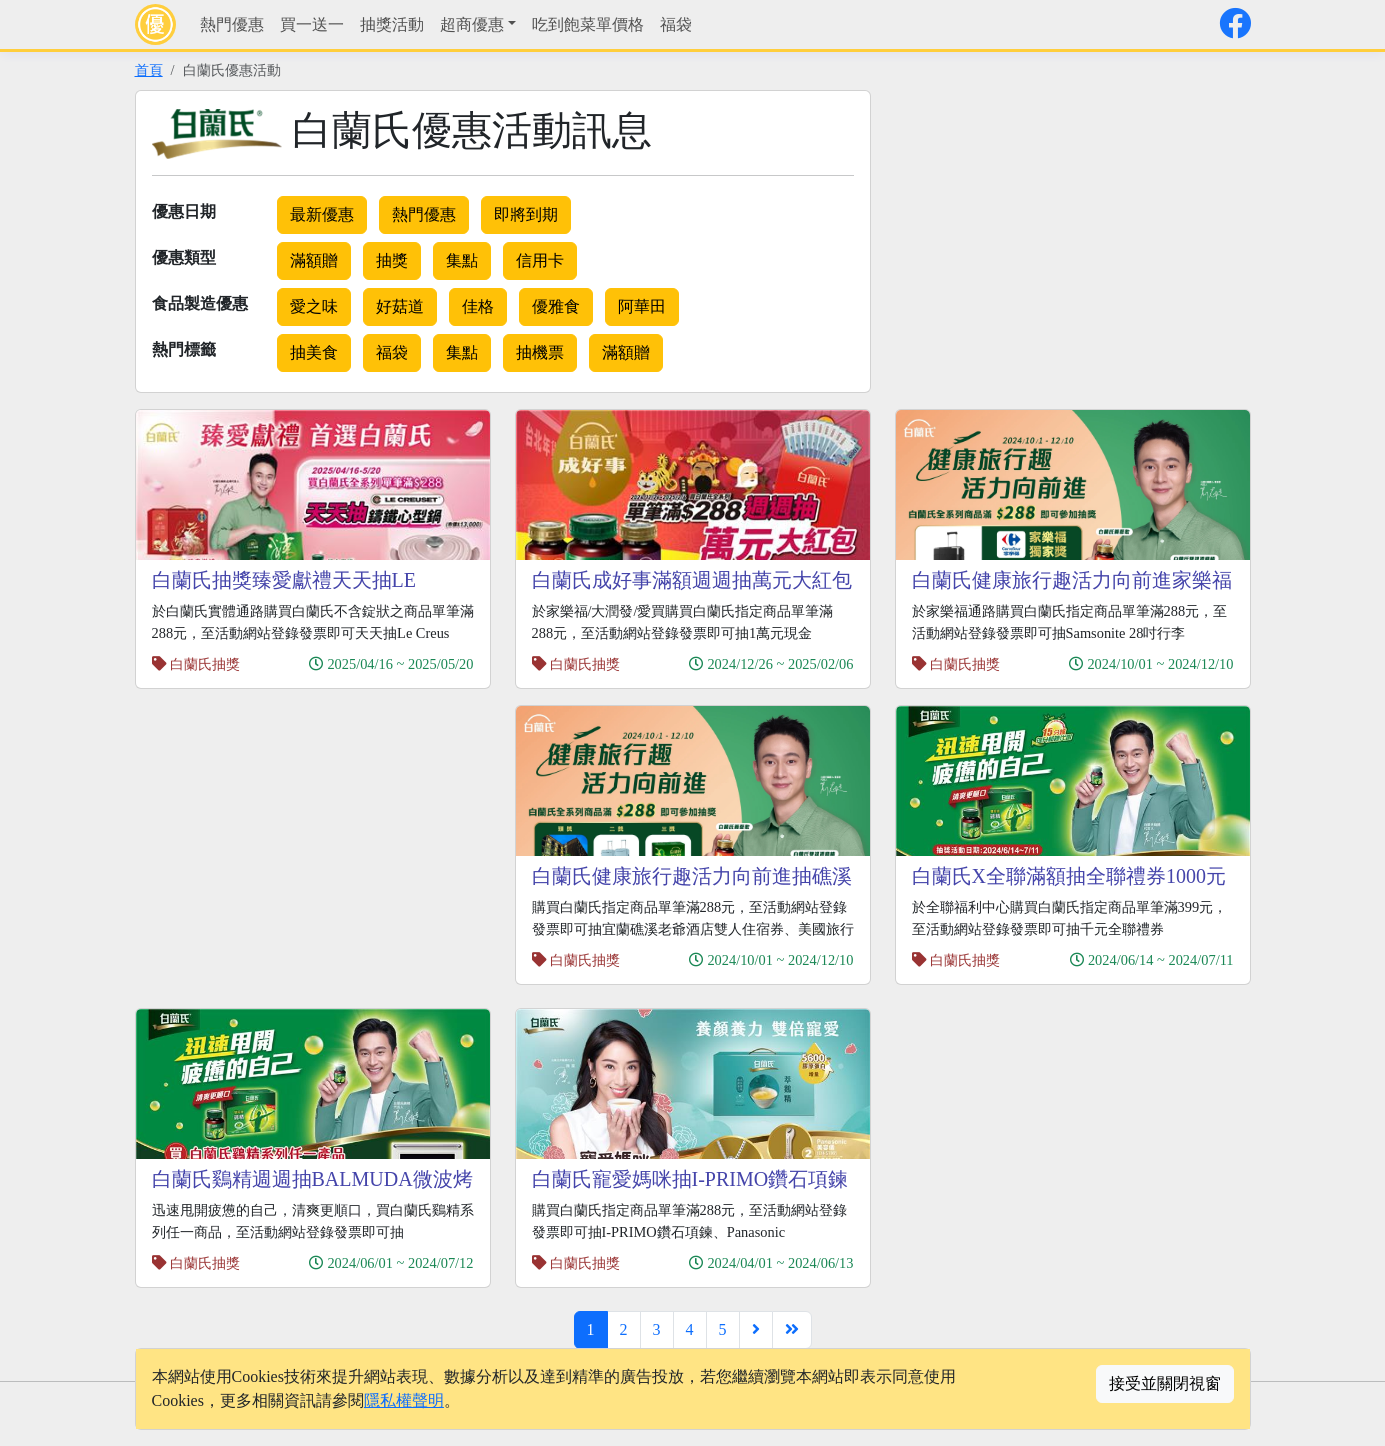 This screenshot has height=1446, width=1385. Describe the element at coordinates (642, 306) in the screenshot. I see `阿華田` at that location.